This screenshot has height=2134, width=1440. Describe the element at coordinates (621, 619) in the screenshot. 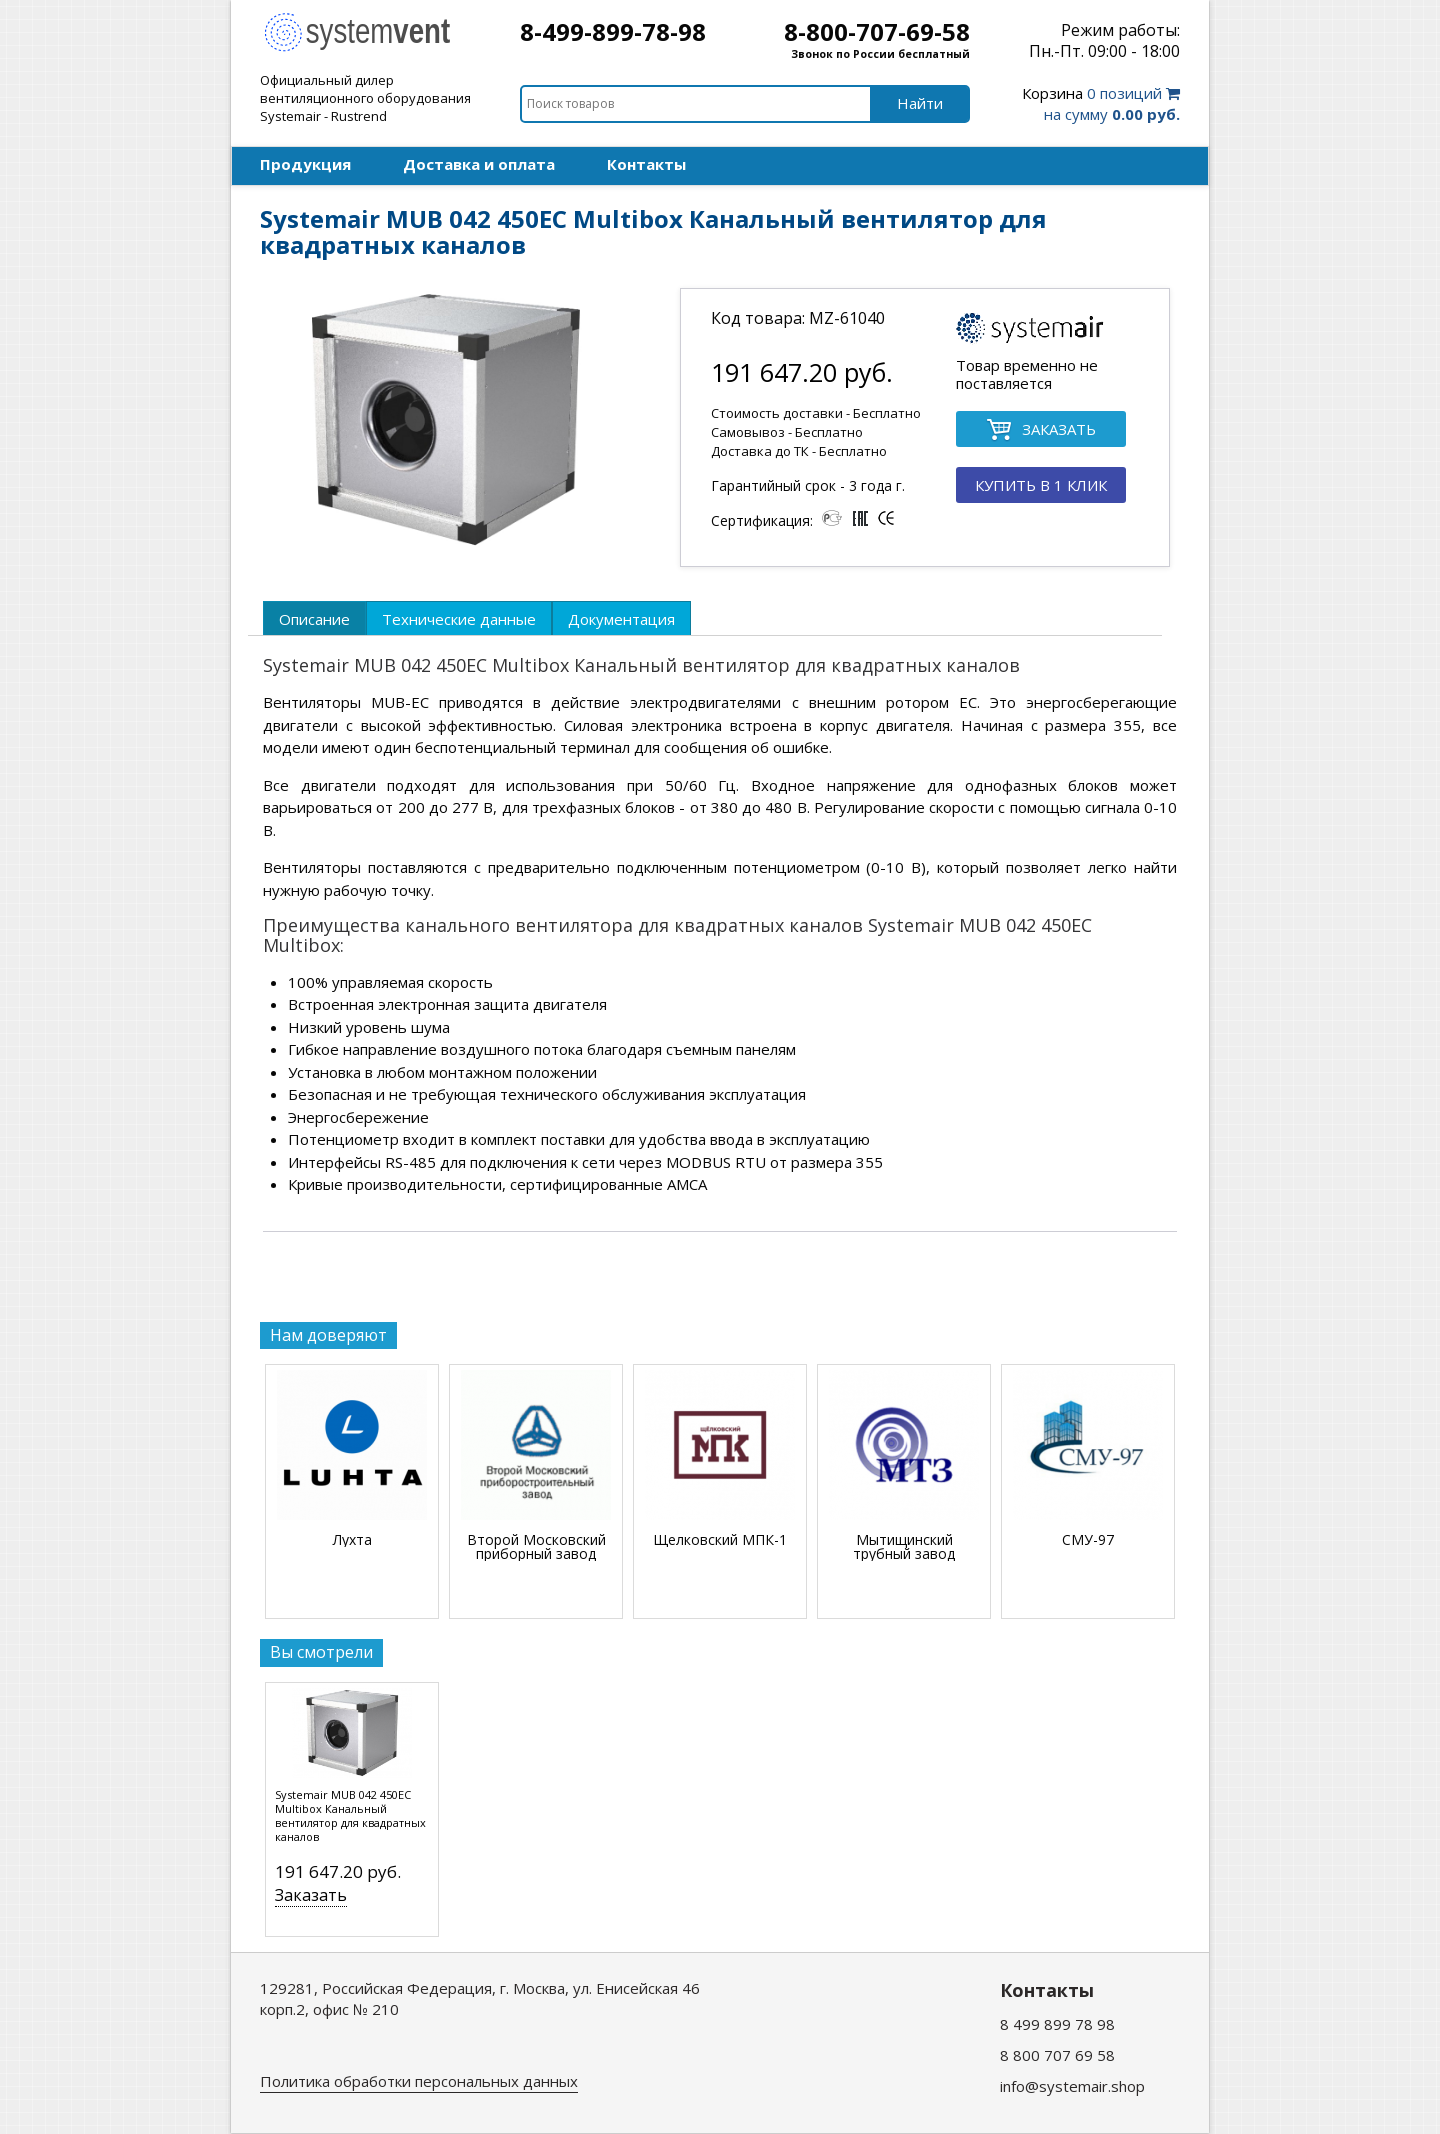

I see `Документация [presentation]` at that location.